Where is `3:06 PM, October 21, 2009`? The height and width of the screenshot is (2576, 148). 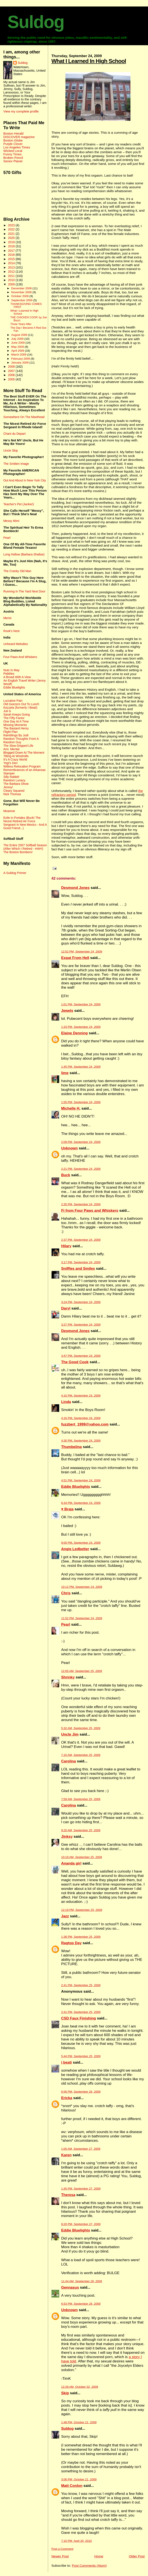
3:06 PM, October 21, 2009 is located at coordinates (78, 2479).